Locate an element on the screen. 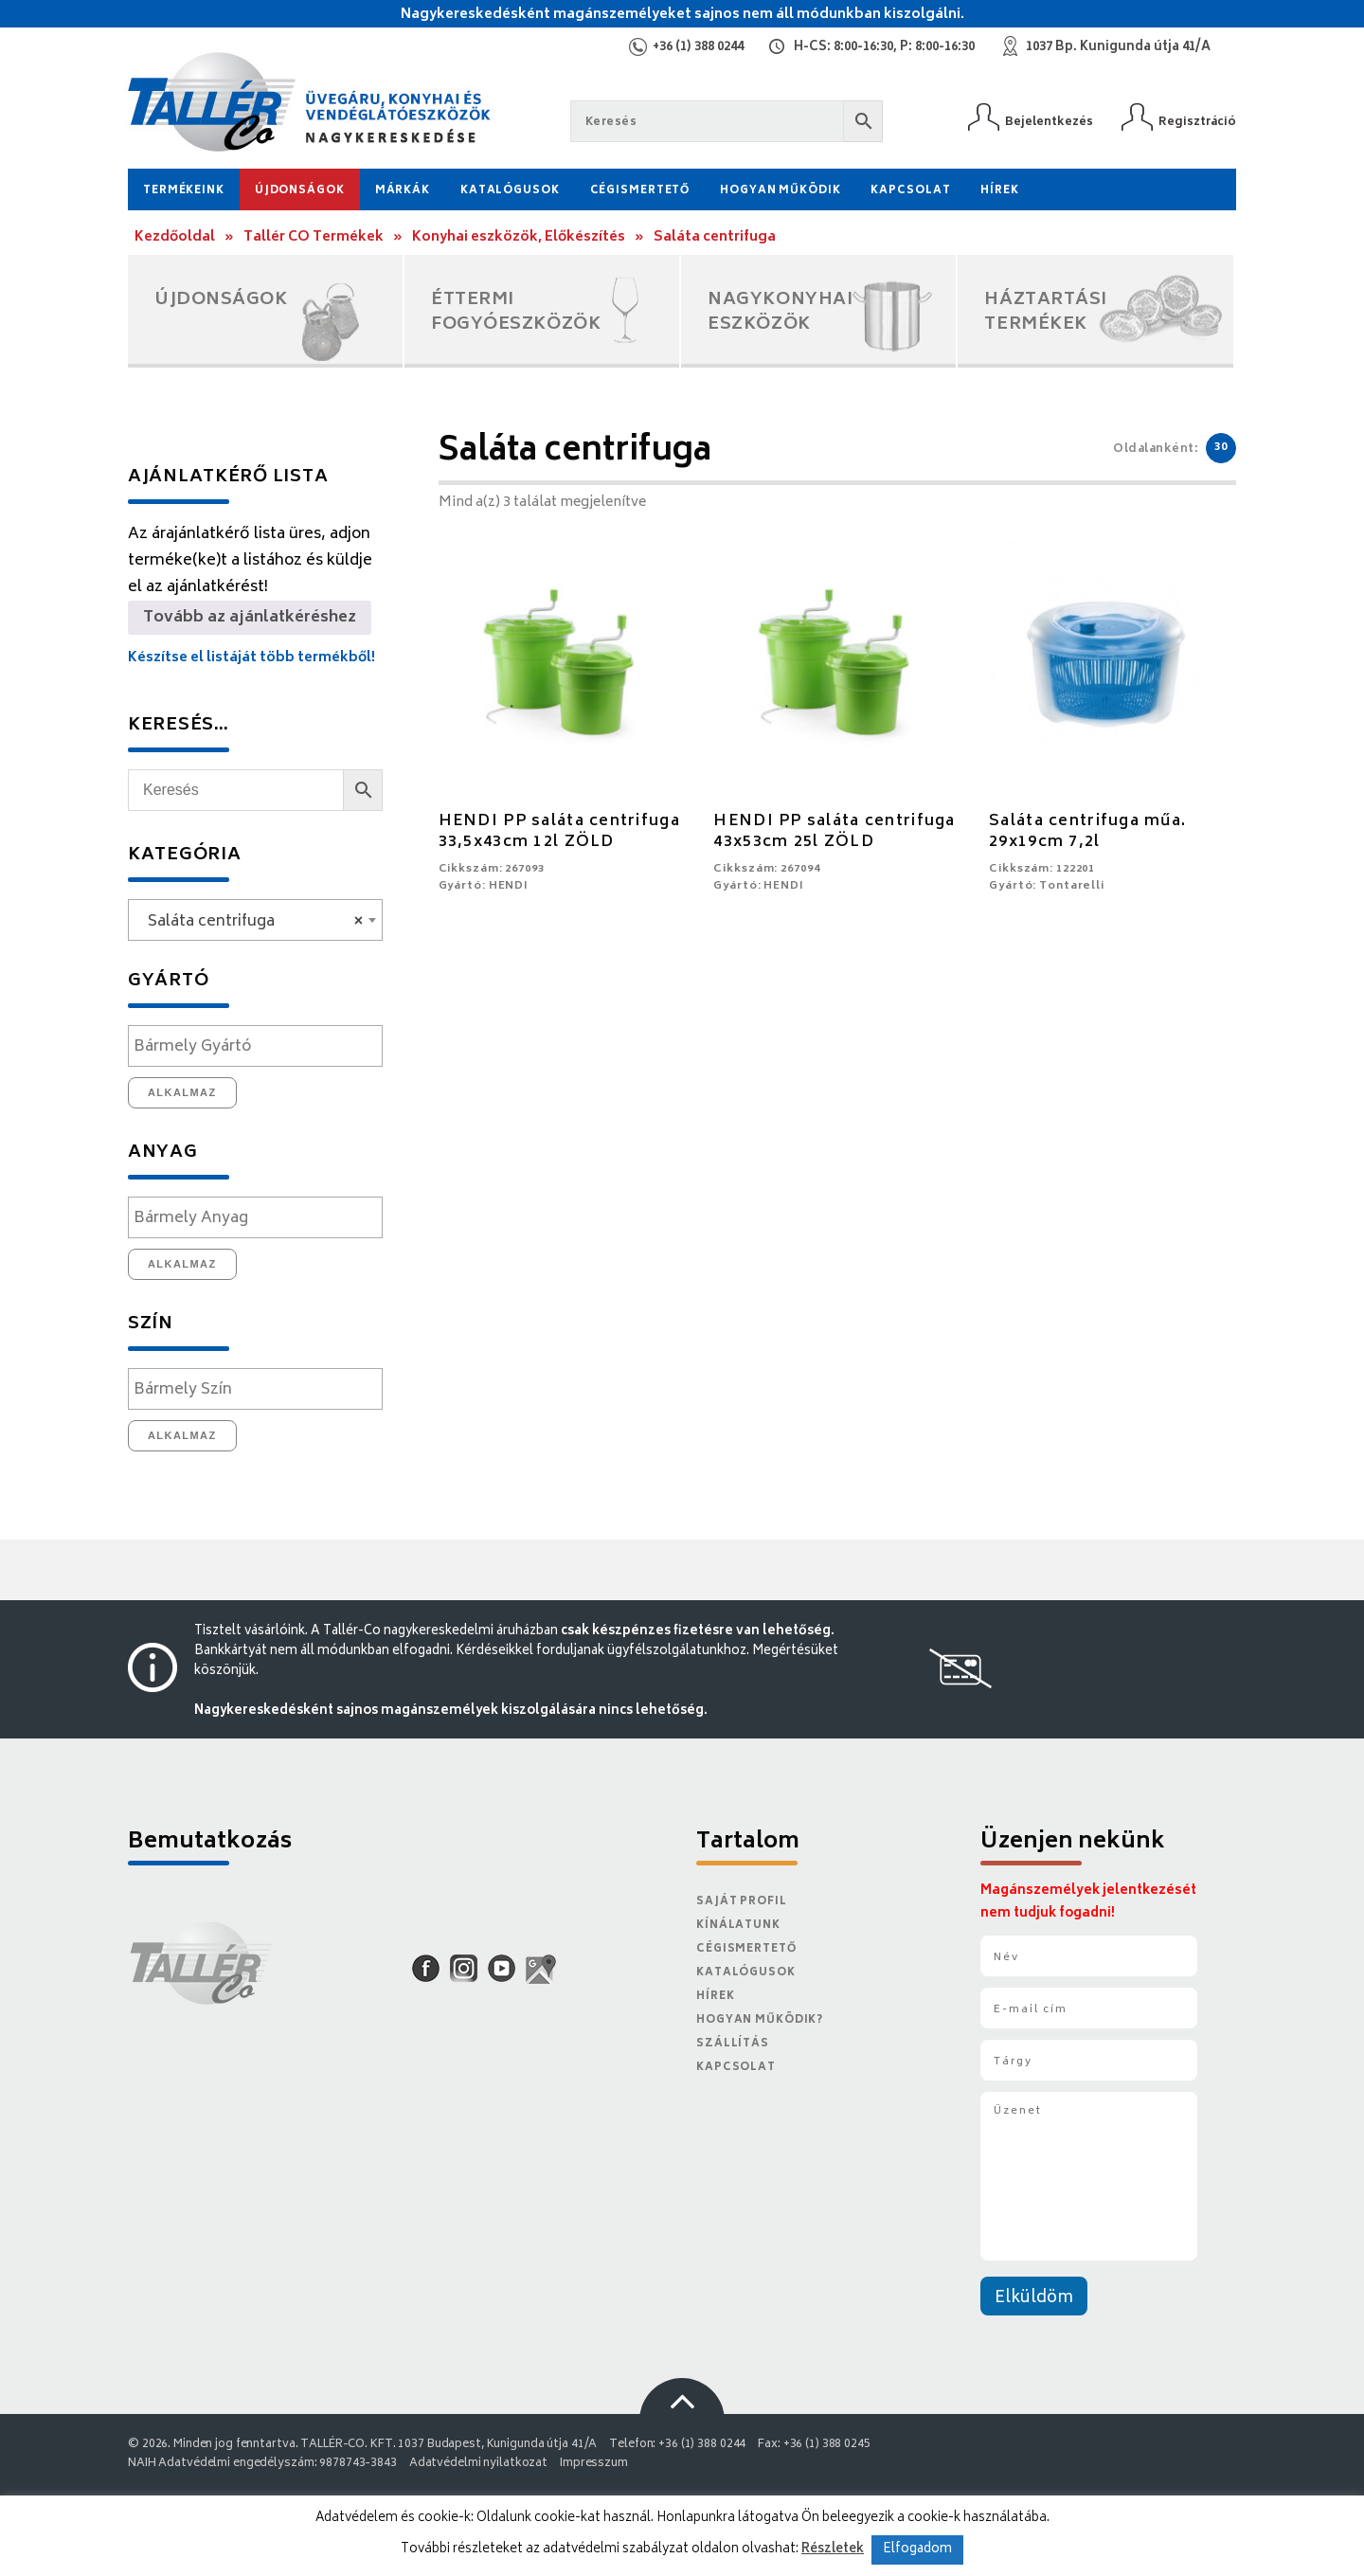  Impresszum is located at coordinates (594, 2464).